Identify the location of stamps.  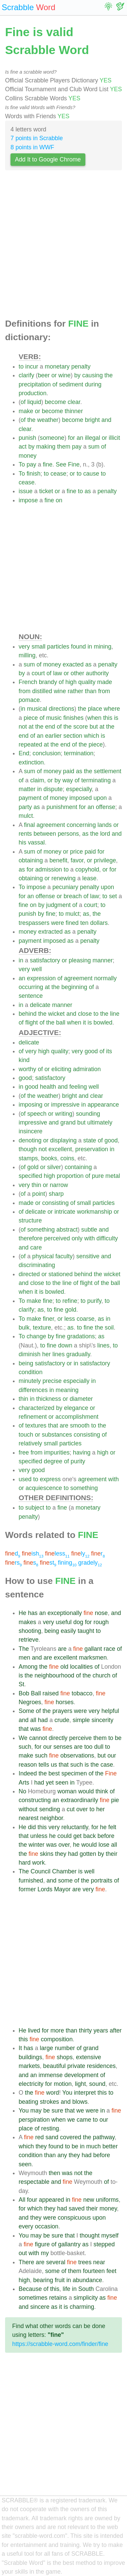
(28, 1158).